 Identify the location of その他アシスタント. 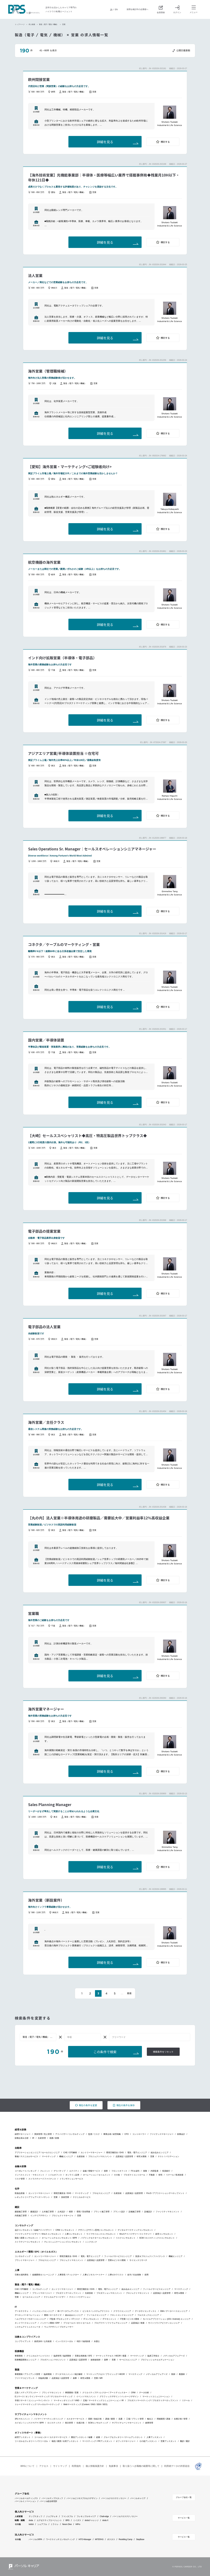
(148, 2441).